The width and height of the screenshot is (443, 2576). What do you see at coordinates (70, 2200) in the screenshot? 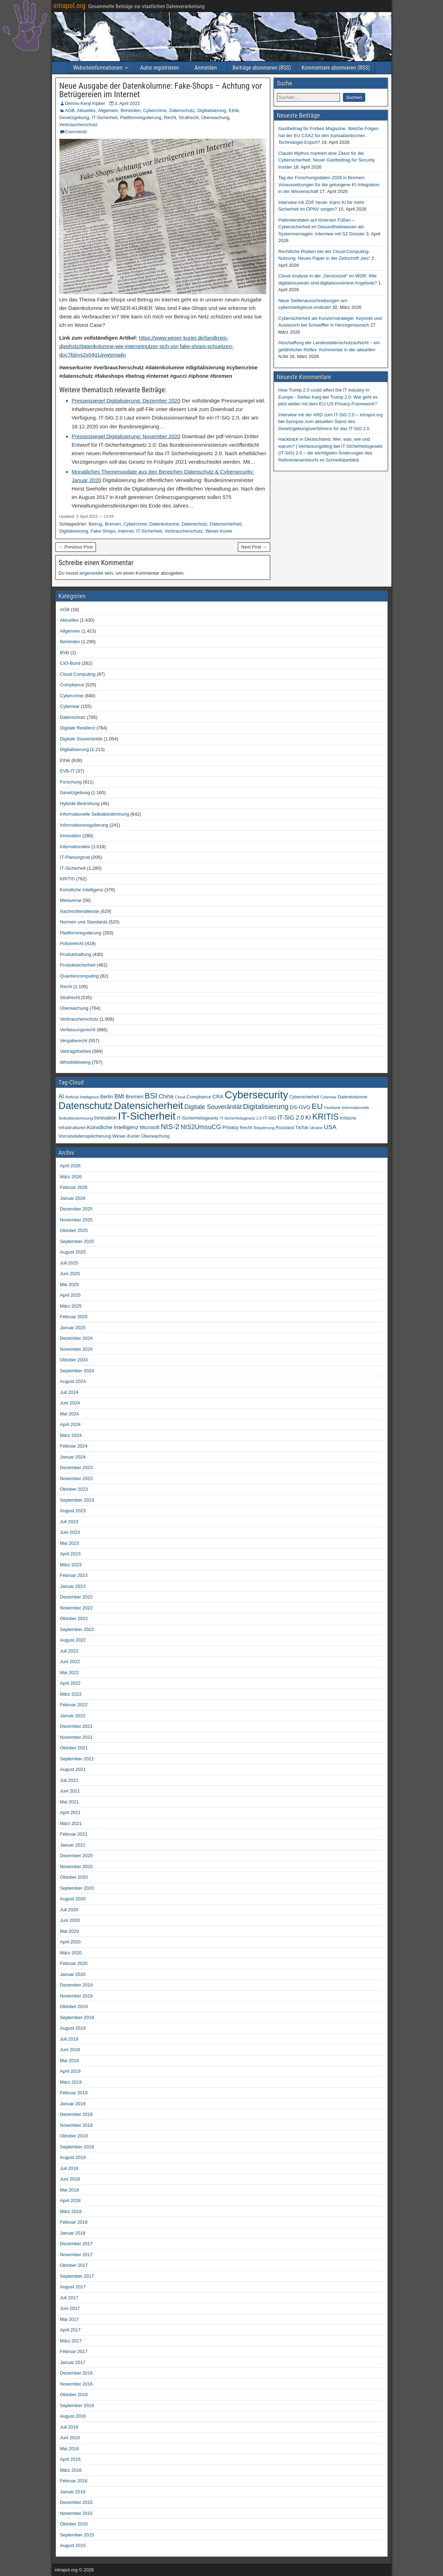
I see `April 2018` at bounding box center [70, 2200].